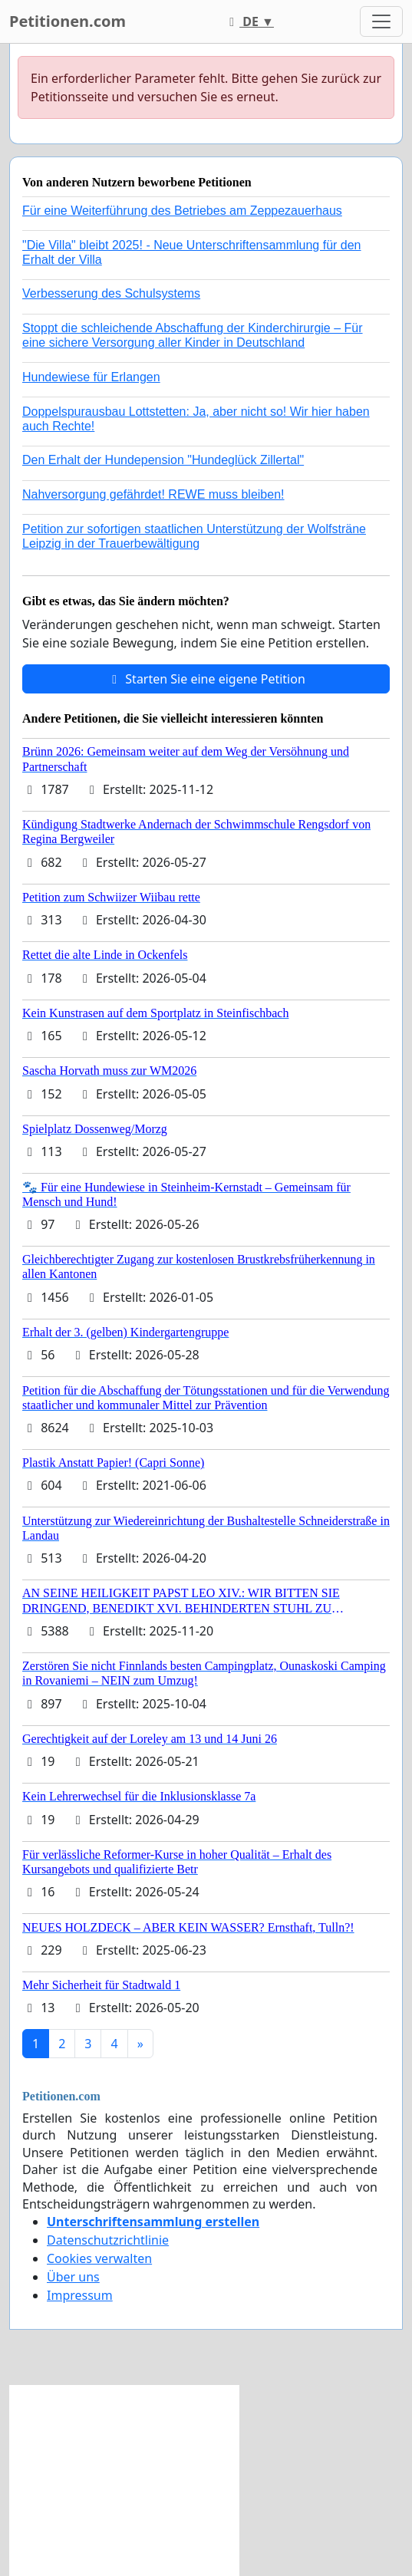 The image size is (412, 2576). Describe the element at coordinates (163, 459) in the screenshot. I see `Den Erhalt der Hundepension "Hundeglück Zillertal"` at that location.